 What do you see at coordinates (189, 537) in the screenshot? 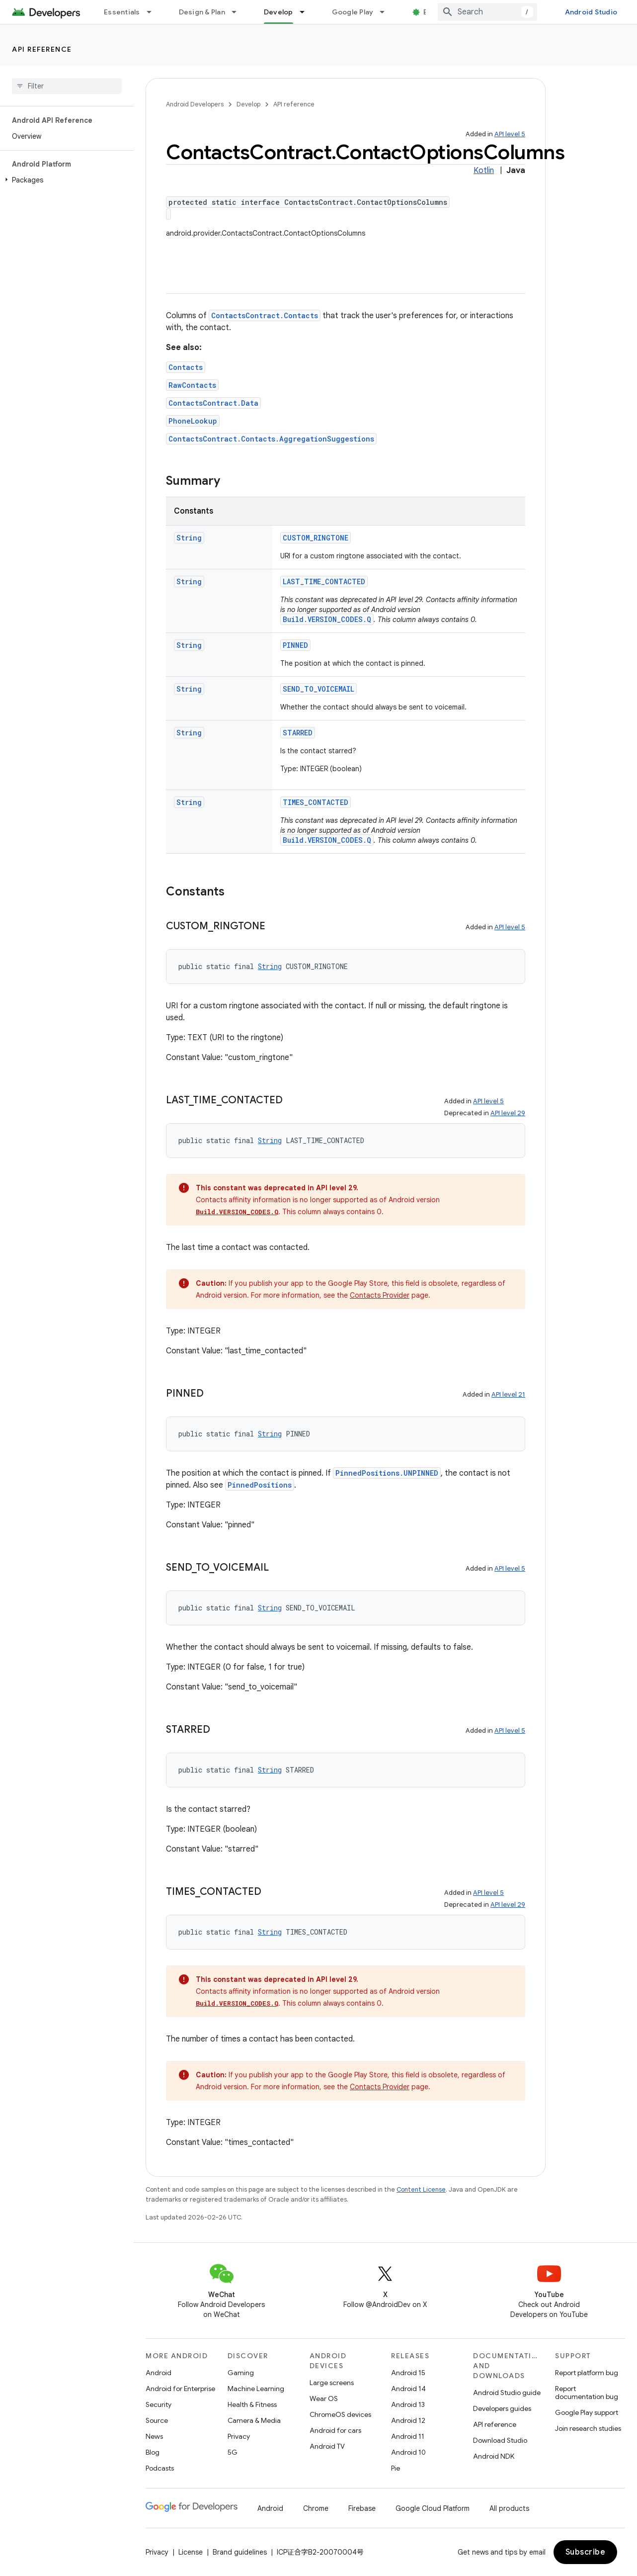
I see `String` at bounding box center [189, 537].